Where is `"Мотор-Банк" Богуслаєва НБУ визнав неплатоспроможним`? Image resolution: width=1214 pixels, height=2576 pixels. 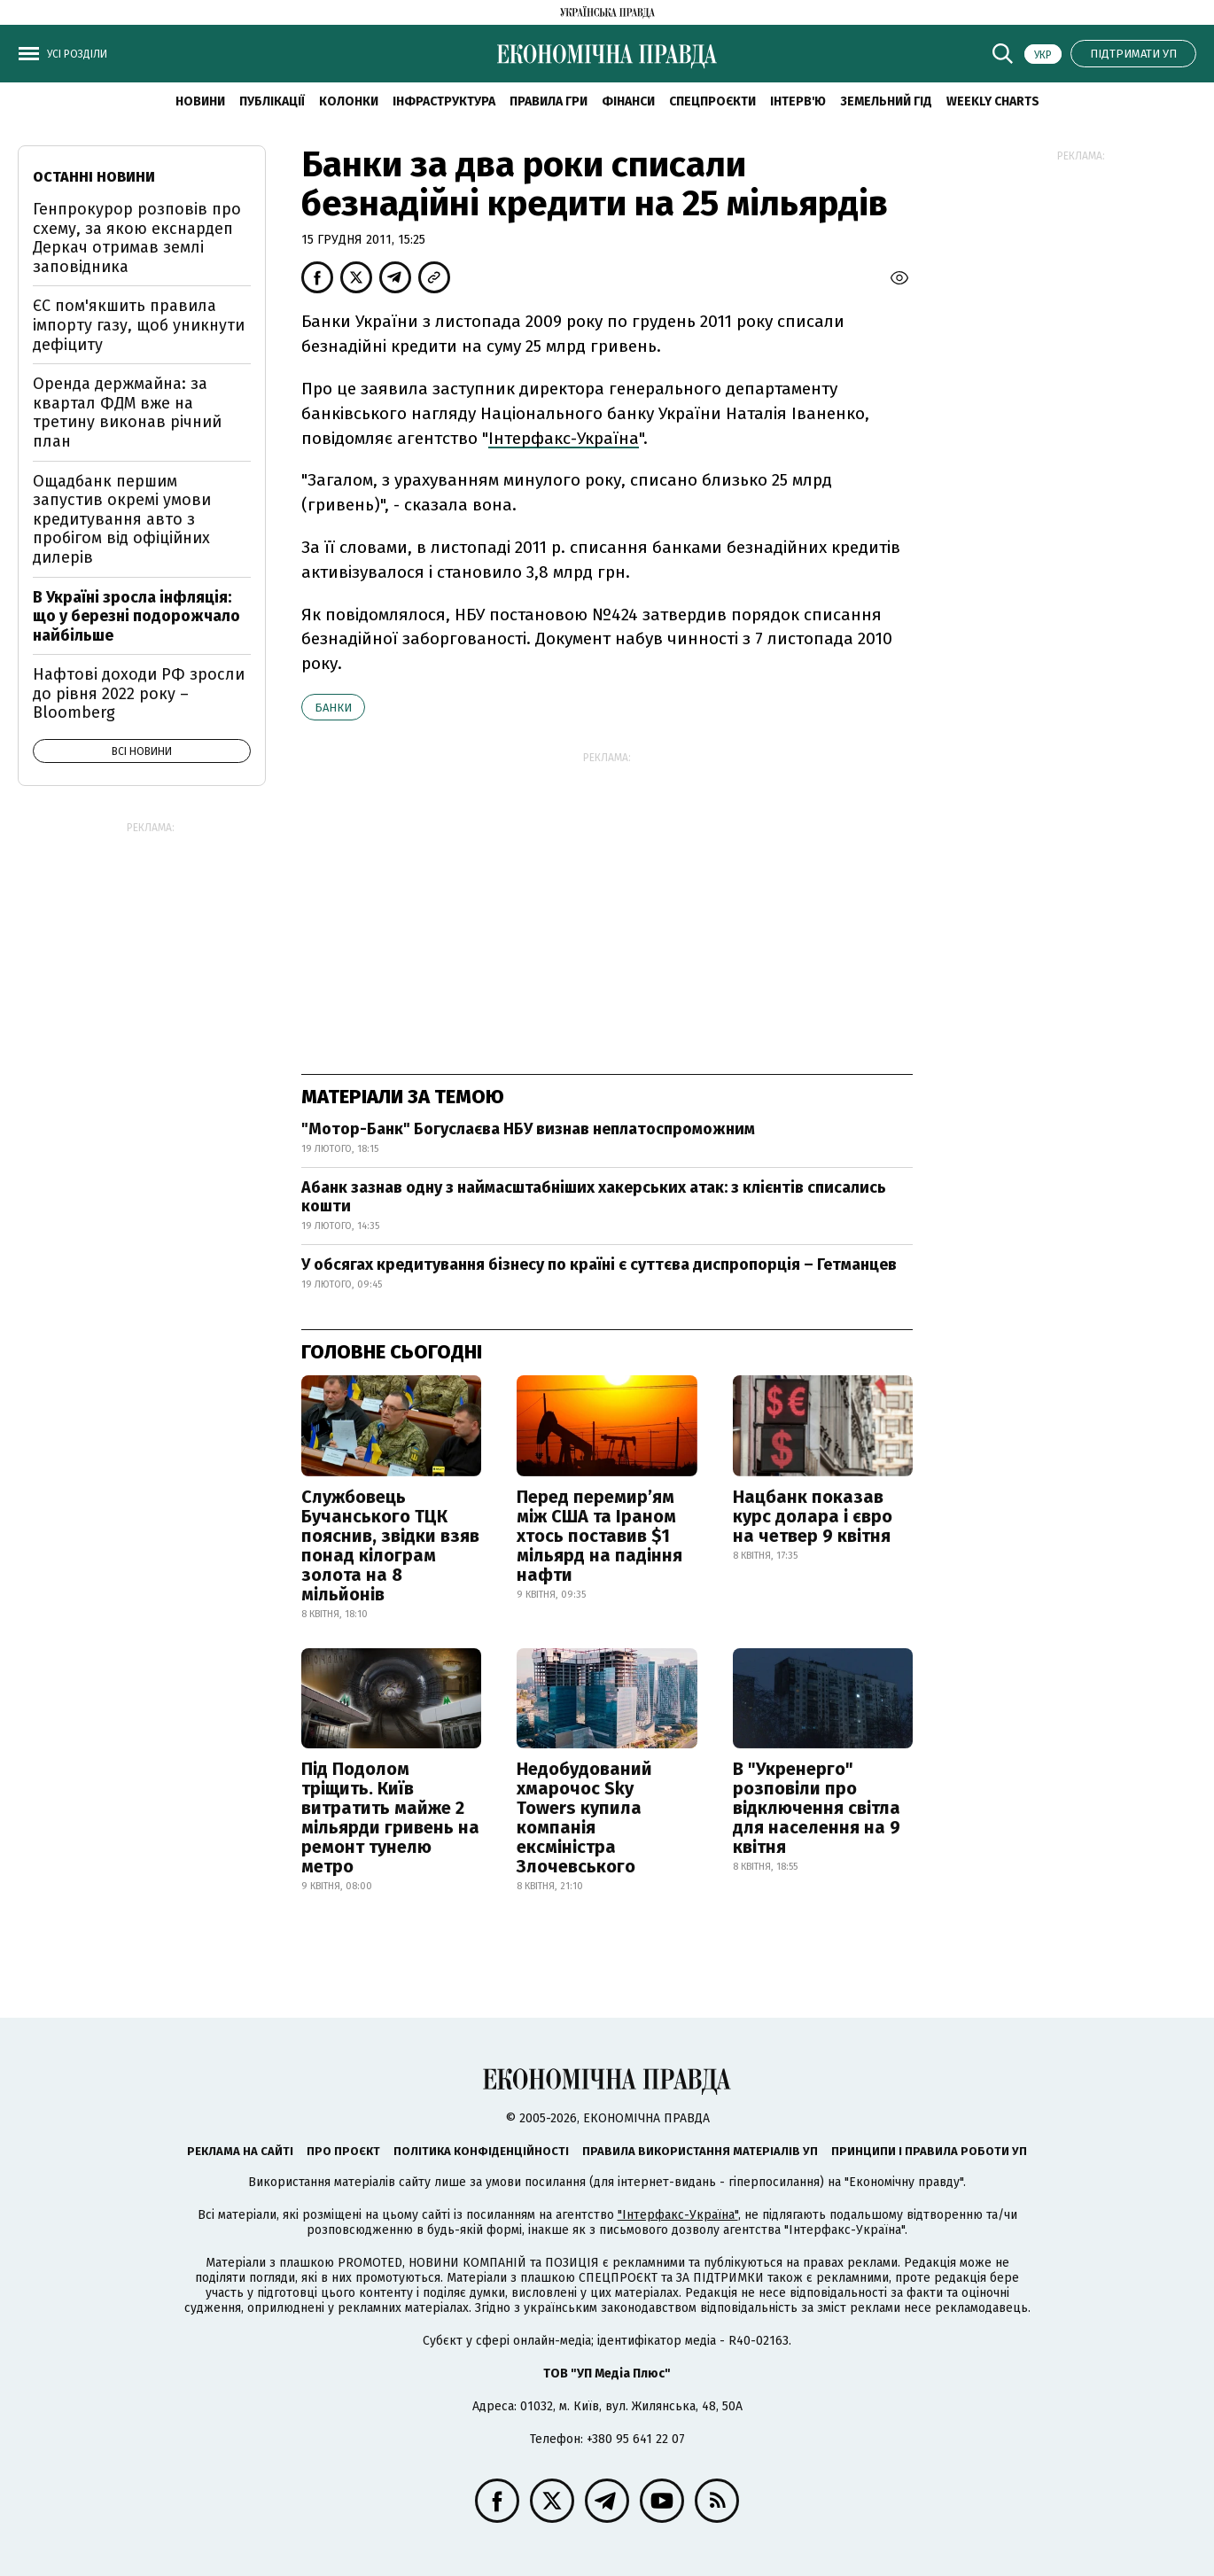
"Мотор-Банк" Богуслаєва НБУ визнав неплатоспроможним is located at coordinates (528, 1129).